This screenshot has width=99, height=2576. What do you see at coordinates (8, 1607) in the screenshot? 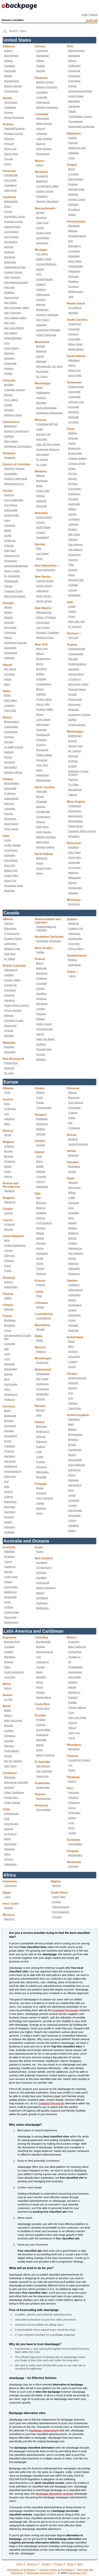
I see `Sydney` at bounding box center [8, 1607].